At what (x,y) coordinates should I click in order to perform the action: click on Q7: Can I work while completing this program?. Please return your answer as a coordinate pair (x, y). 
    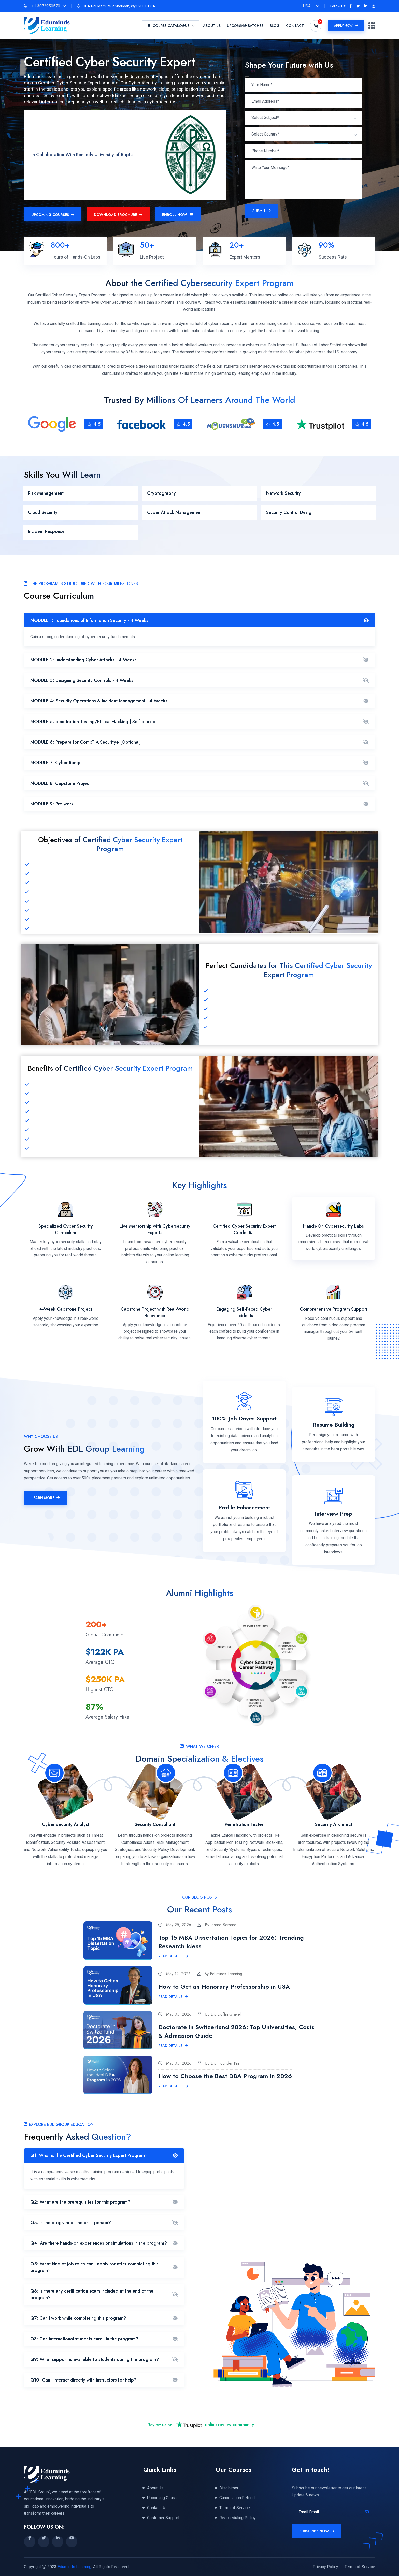
    Looking at the image, I should click on (78, 2318).